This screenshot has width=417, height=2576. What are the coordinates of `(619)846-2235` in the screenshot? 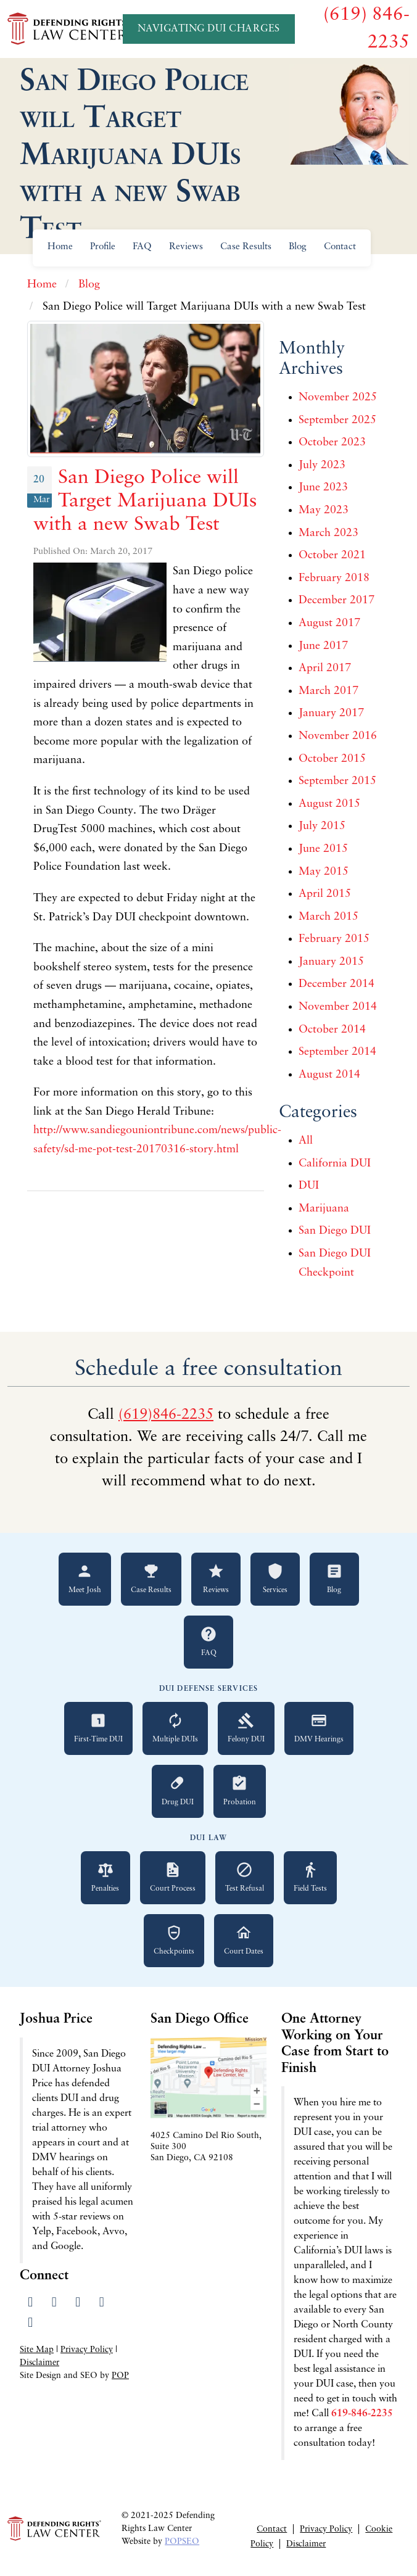 It's located at (165, 1415).